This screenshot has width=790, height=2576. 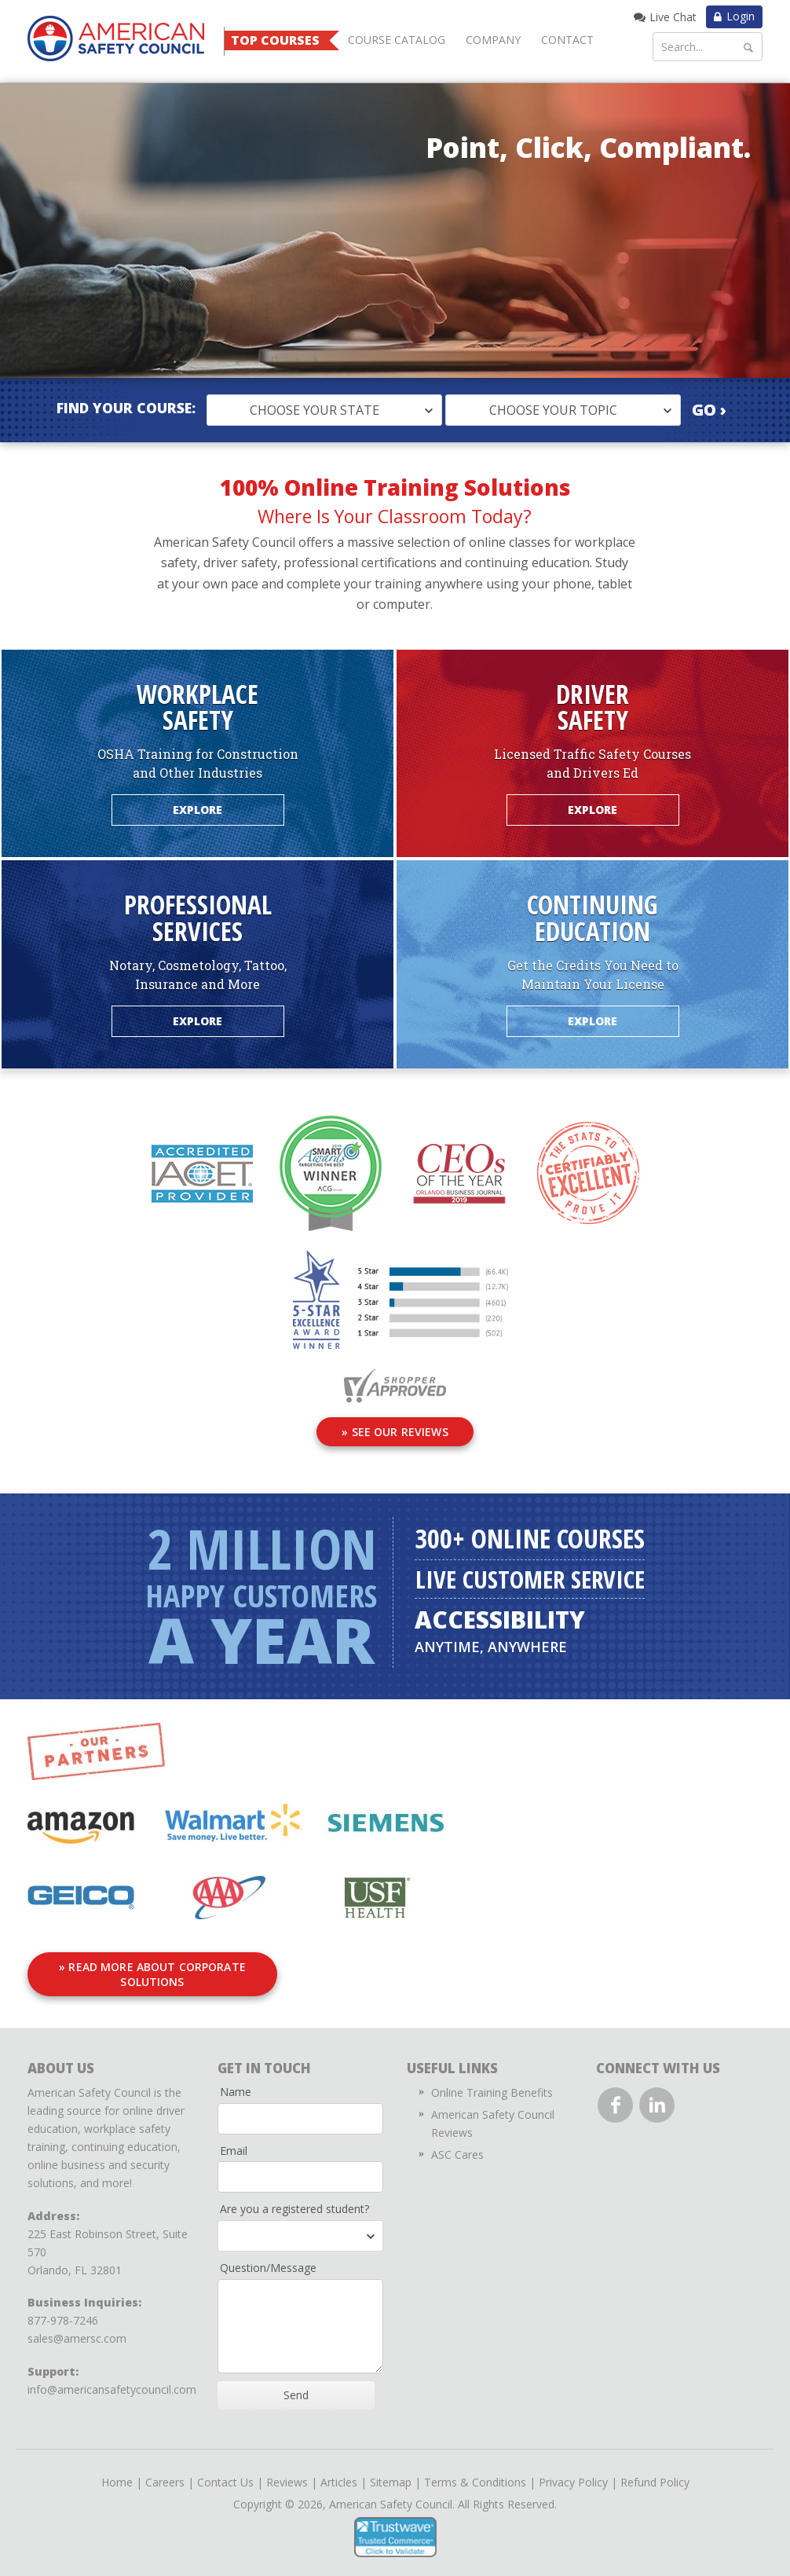 What do you see at coordinates (475, 2473) in the screenshot?
I see `Terms & Conditions` at bounding box center [475, 2473].